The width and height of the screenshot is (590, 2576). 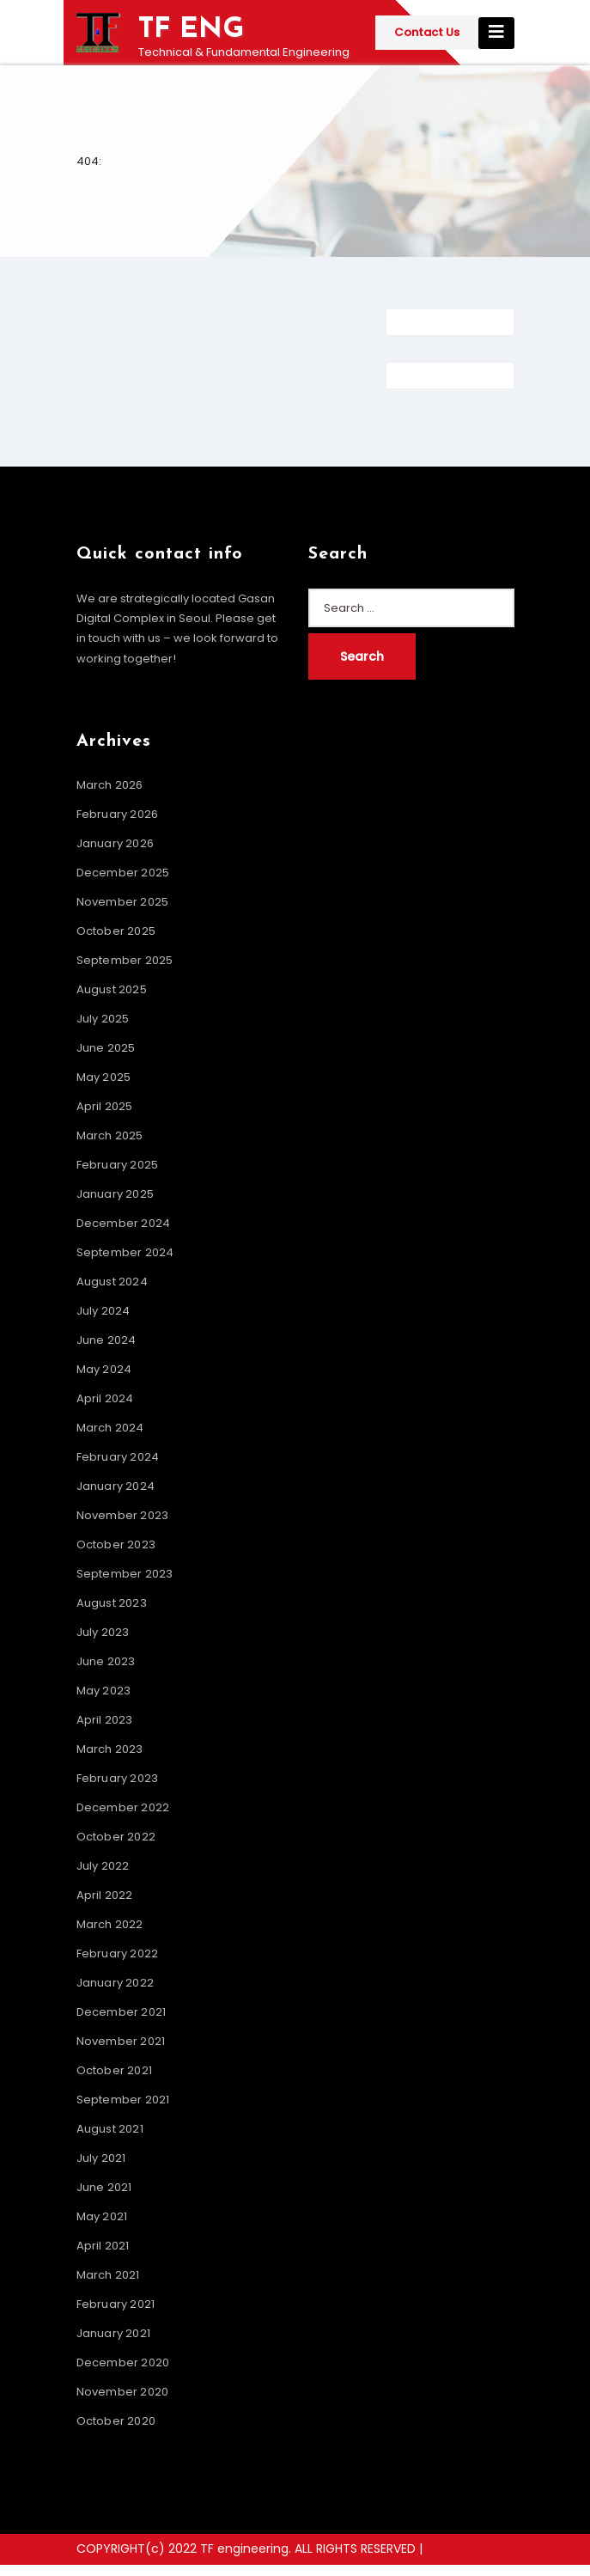 What do you see at coordinates (103, 1690) in the screenshot?
I see `May 2023` at bounding box center [103, 1690].